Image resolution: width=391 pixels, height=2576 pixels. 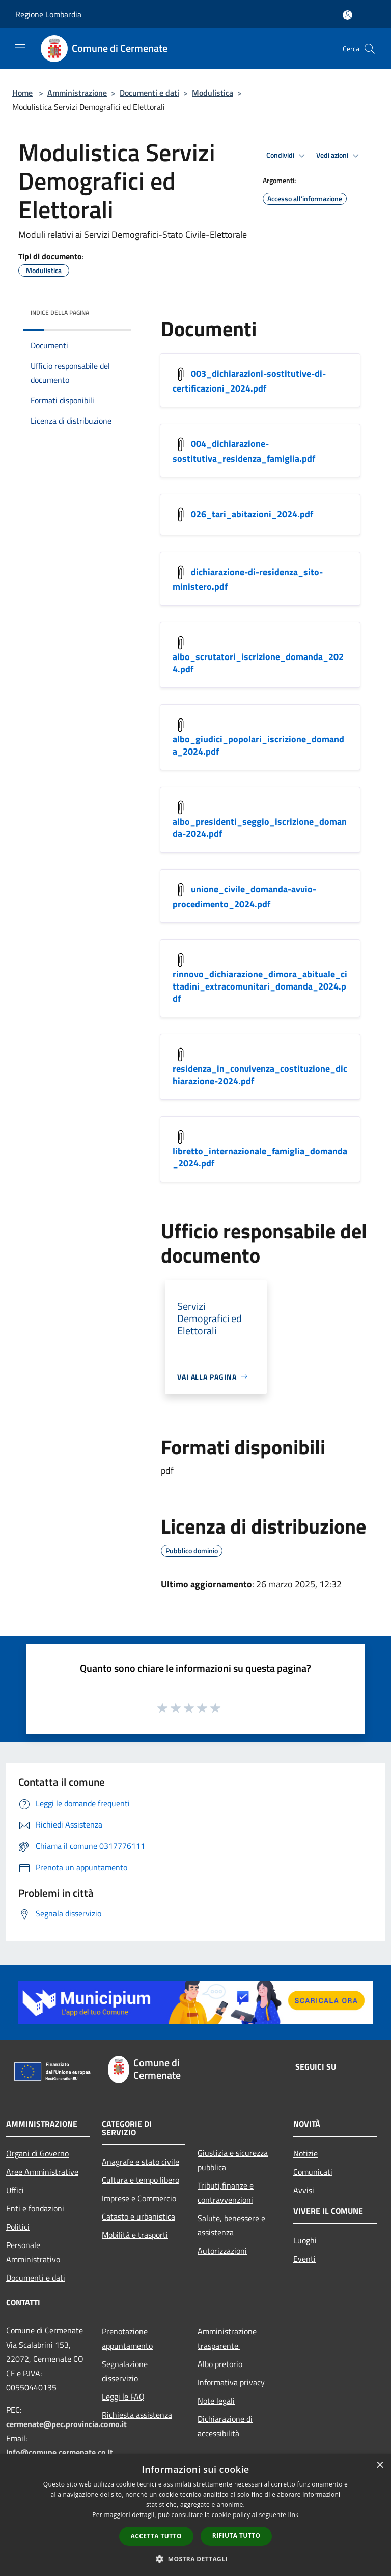 I want to click on Amministrazione trasparente, so click(x=227, y=2338).